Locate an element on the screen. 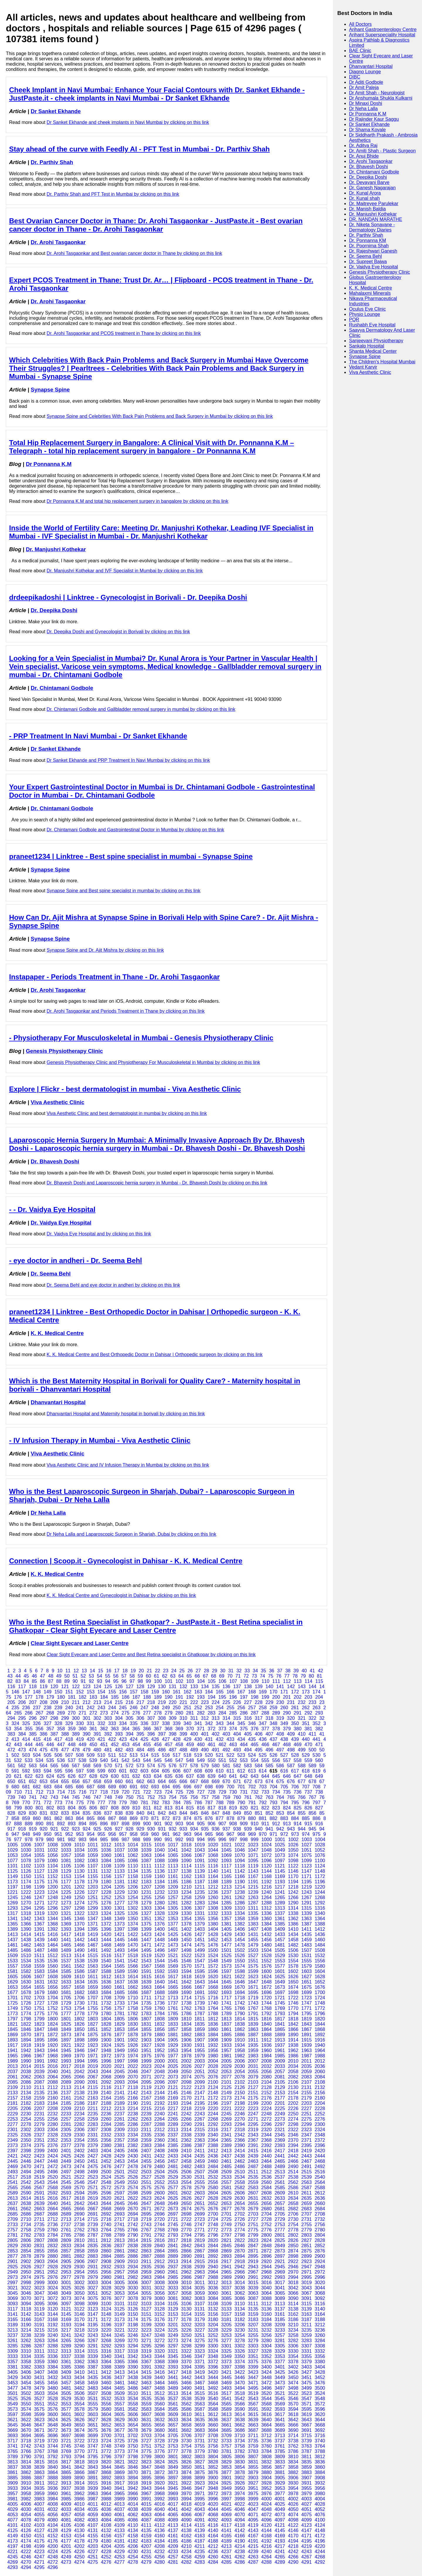  4091 is located at coordinates (199, 2519).